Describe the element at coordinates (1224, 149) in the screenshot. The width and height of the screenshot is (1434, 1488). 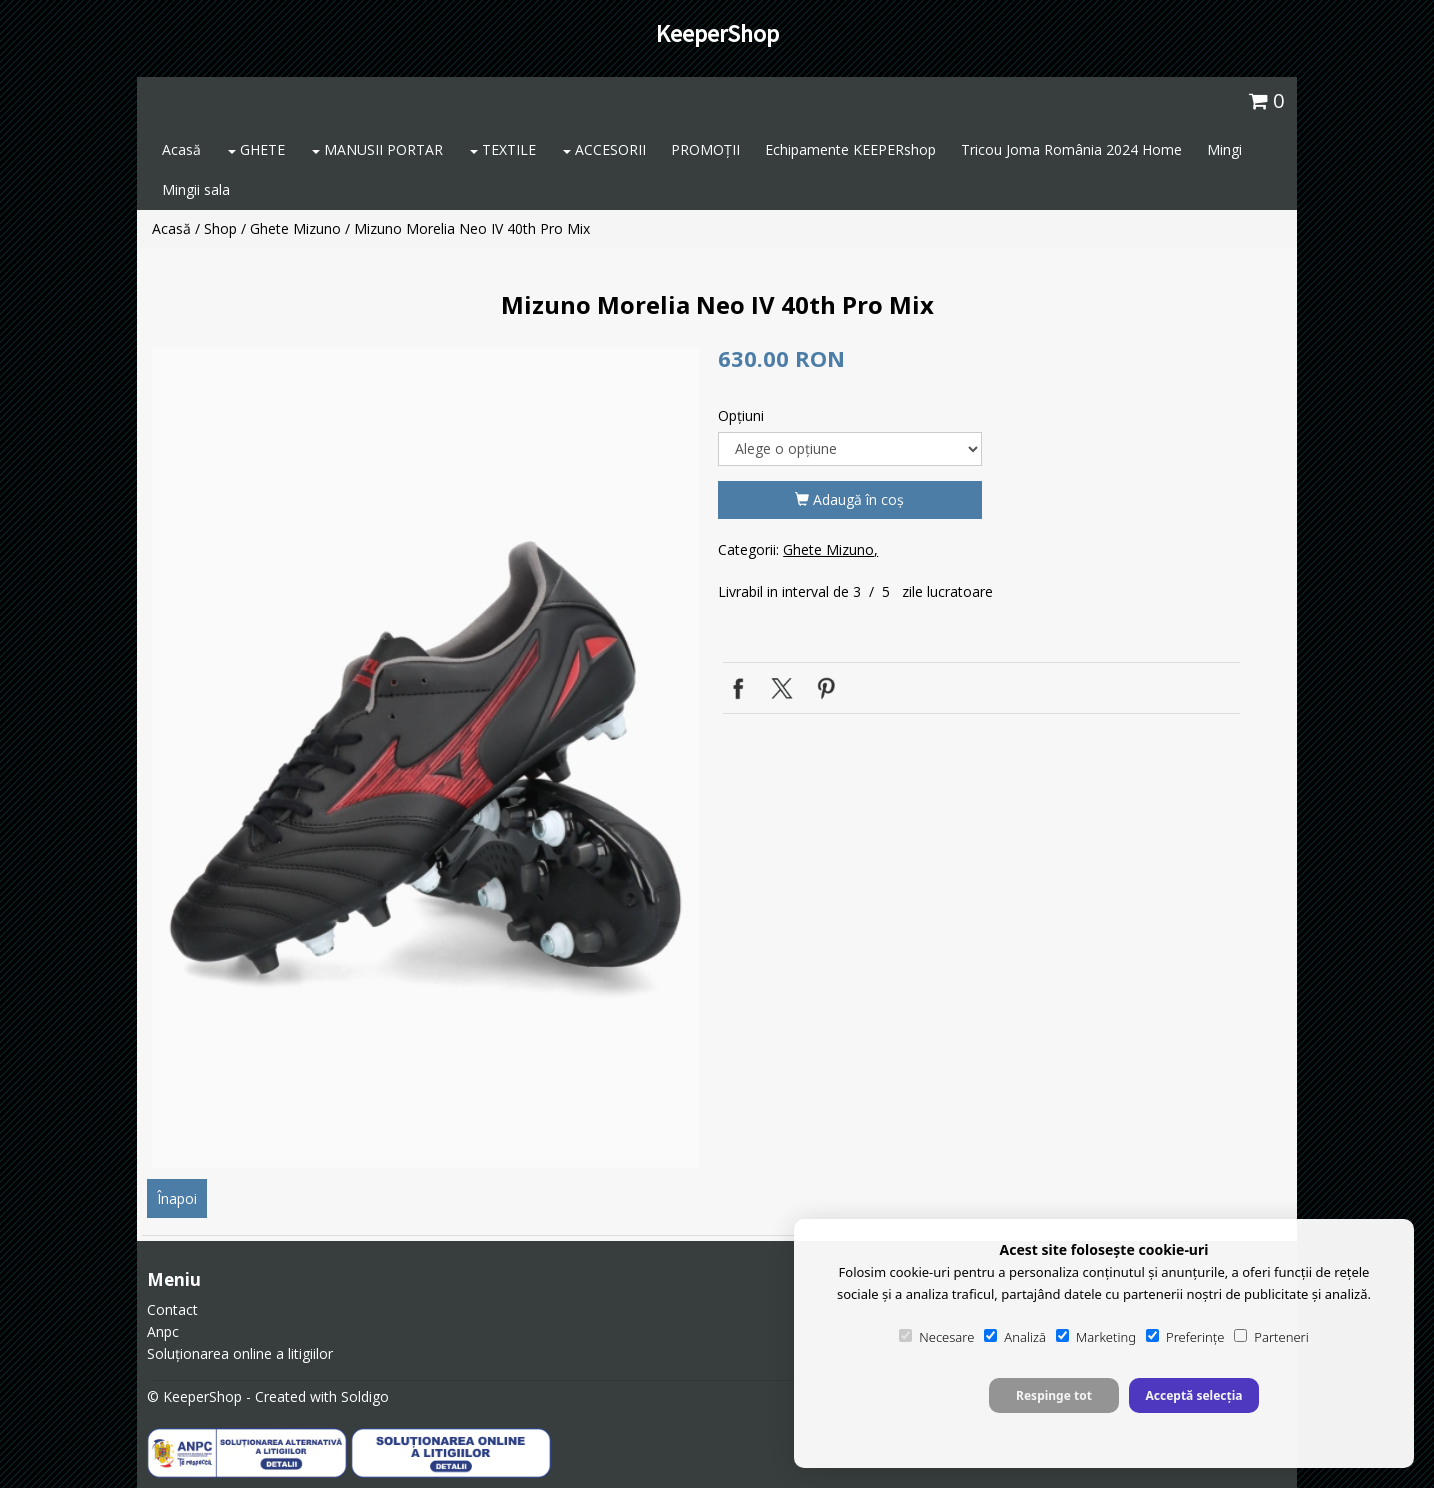
I see `Mingi` at that location.